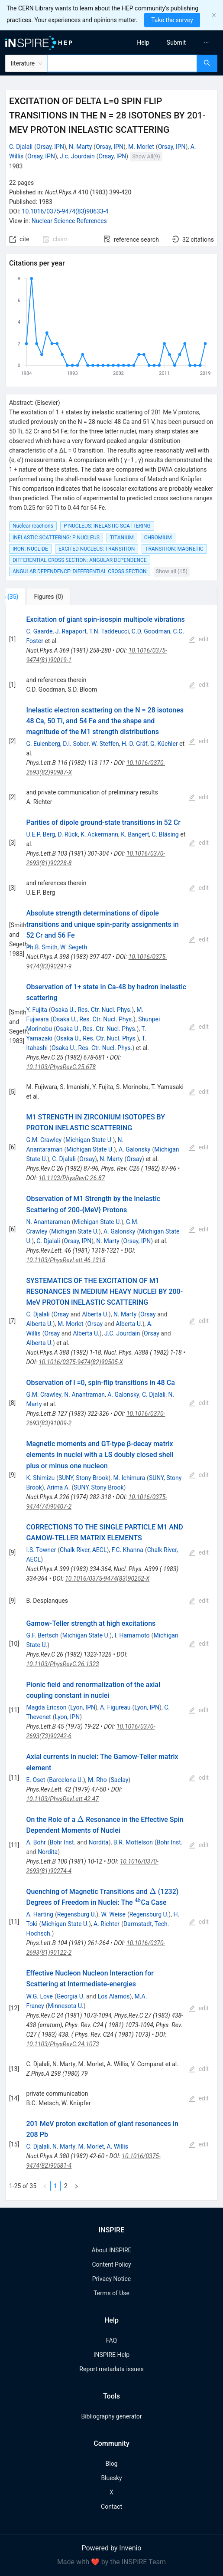 The width and height of the screenshot is (223, 2576). I want to click on G.M. Crawley, so click(43, 1139).